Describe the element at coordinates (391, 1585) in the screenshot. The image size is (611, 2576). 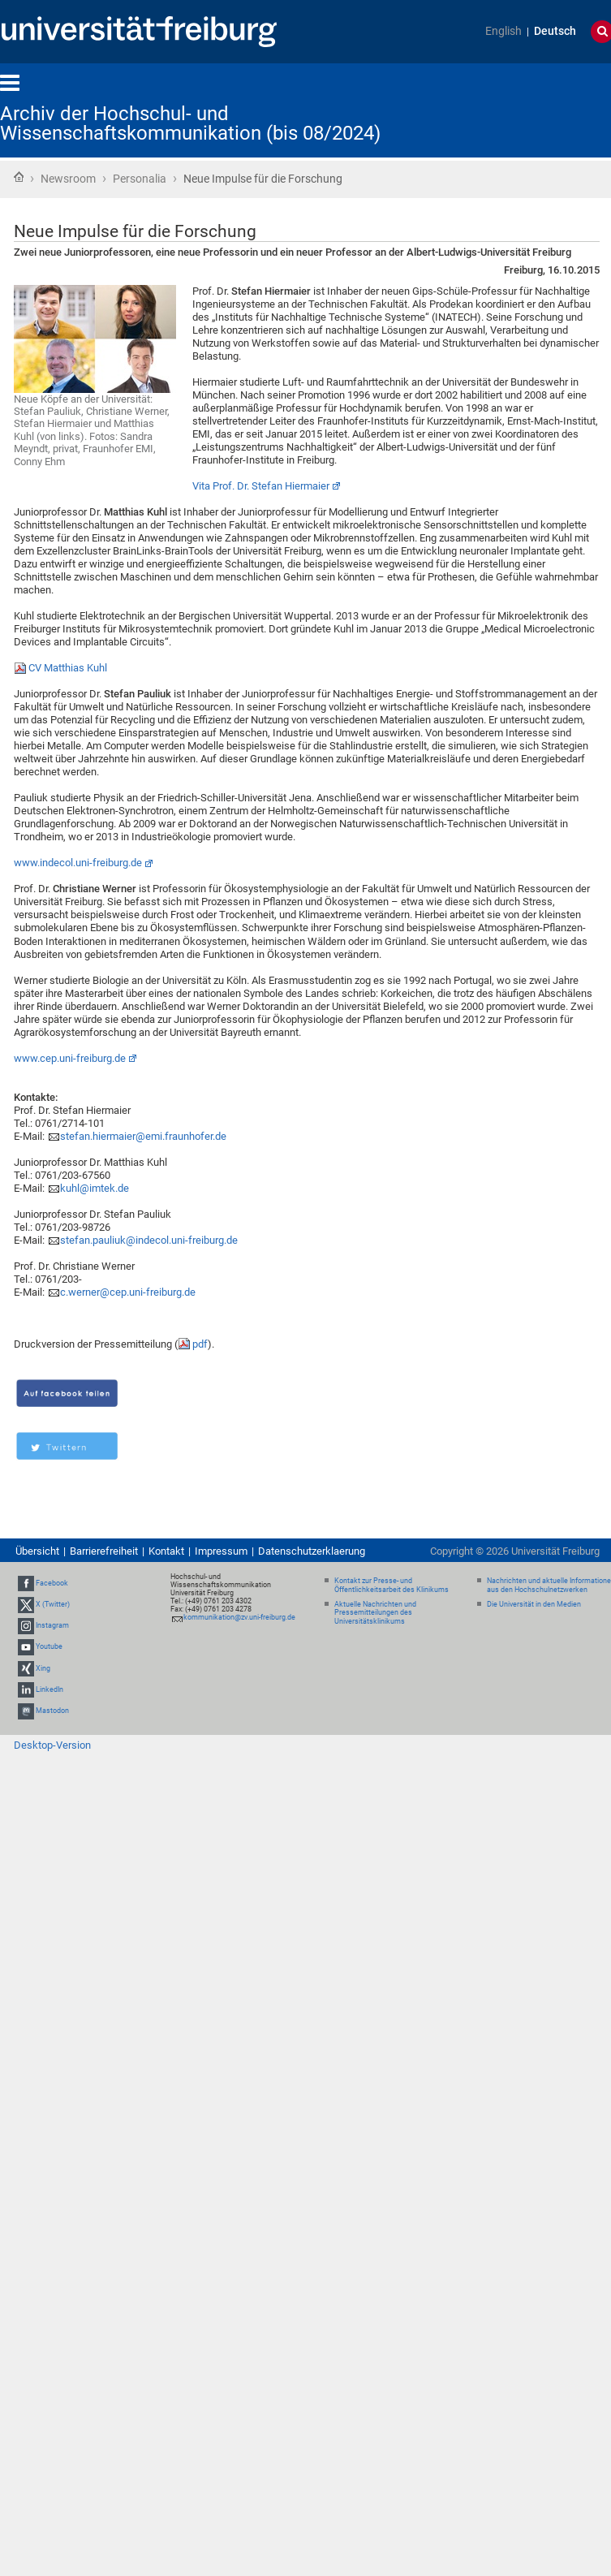
I see `Kontakt zur Presse- und Öffentlichkeitsarbeit des Klinikums` at that location.